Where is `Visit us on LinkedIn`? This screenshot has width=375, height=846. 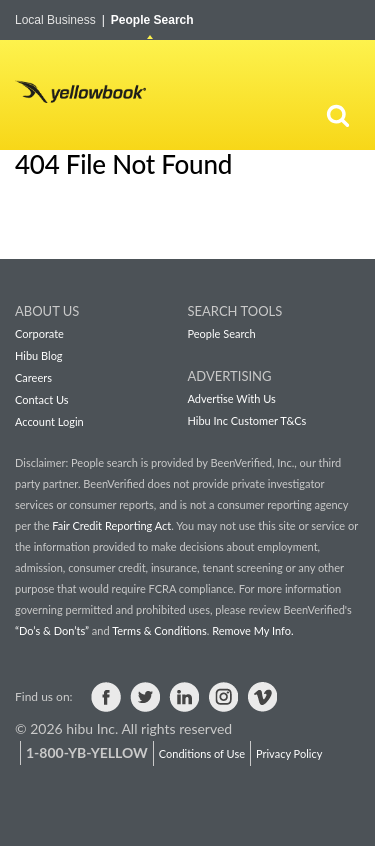
Visit us on LinkedIn is located at coordinates (184, 697).